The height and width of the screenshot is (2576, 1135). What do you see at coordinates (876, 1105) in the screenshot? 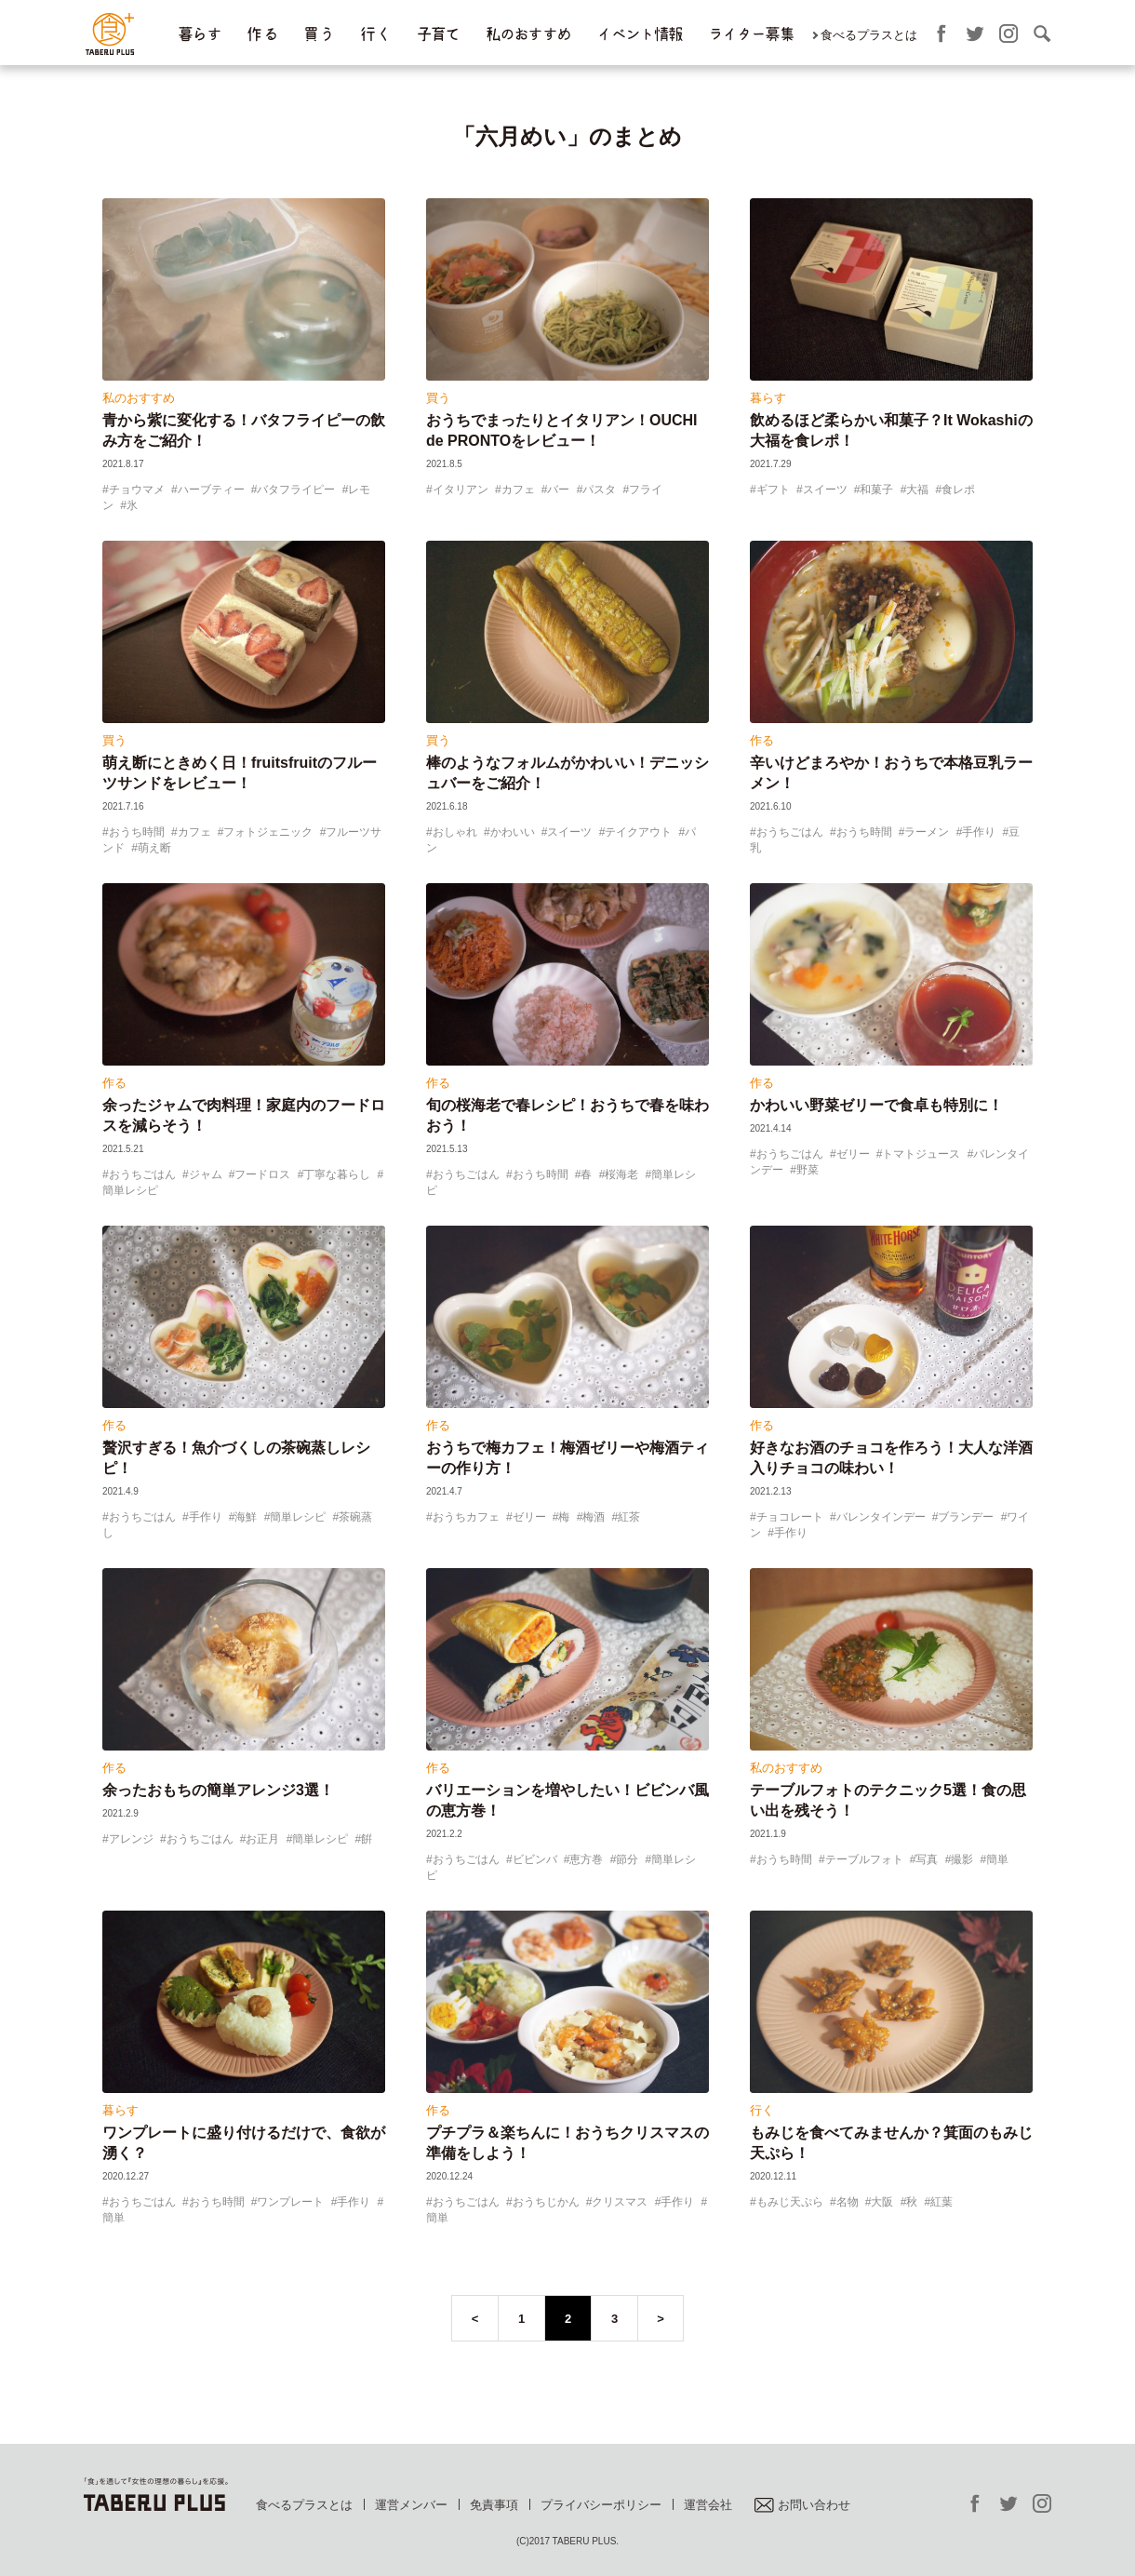
I see `かわいい野菜ゼリーで食卓も特別に！` at bounding box center [876, 1105].